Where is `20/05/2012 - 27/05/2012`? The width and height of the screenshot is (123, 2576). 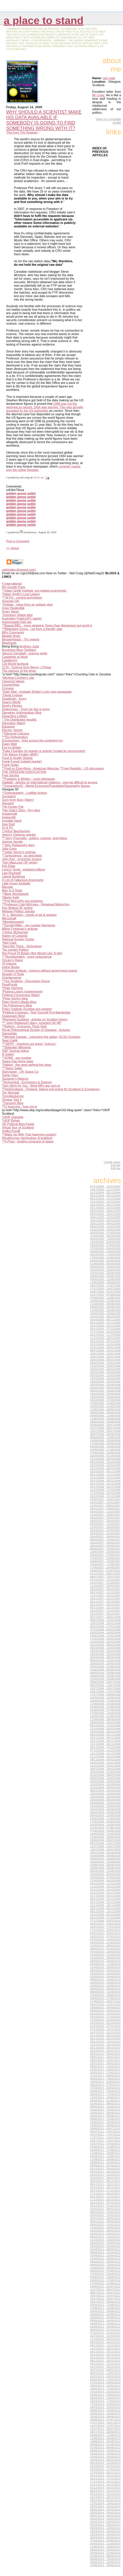
20/05/2012 - 27/05/2012 is located at coordinates (105, 2270).